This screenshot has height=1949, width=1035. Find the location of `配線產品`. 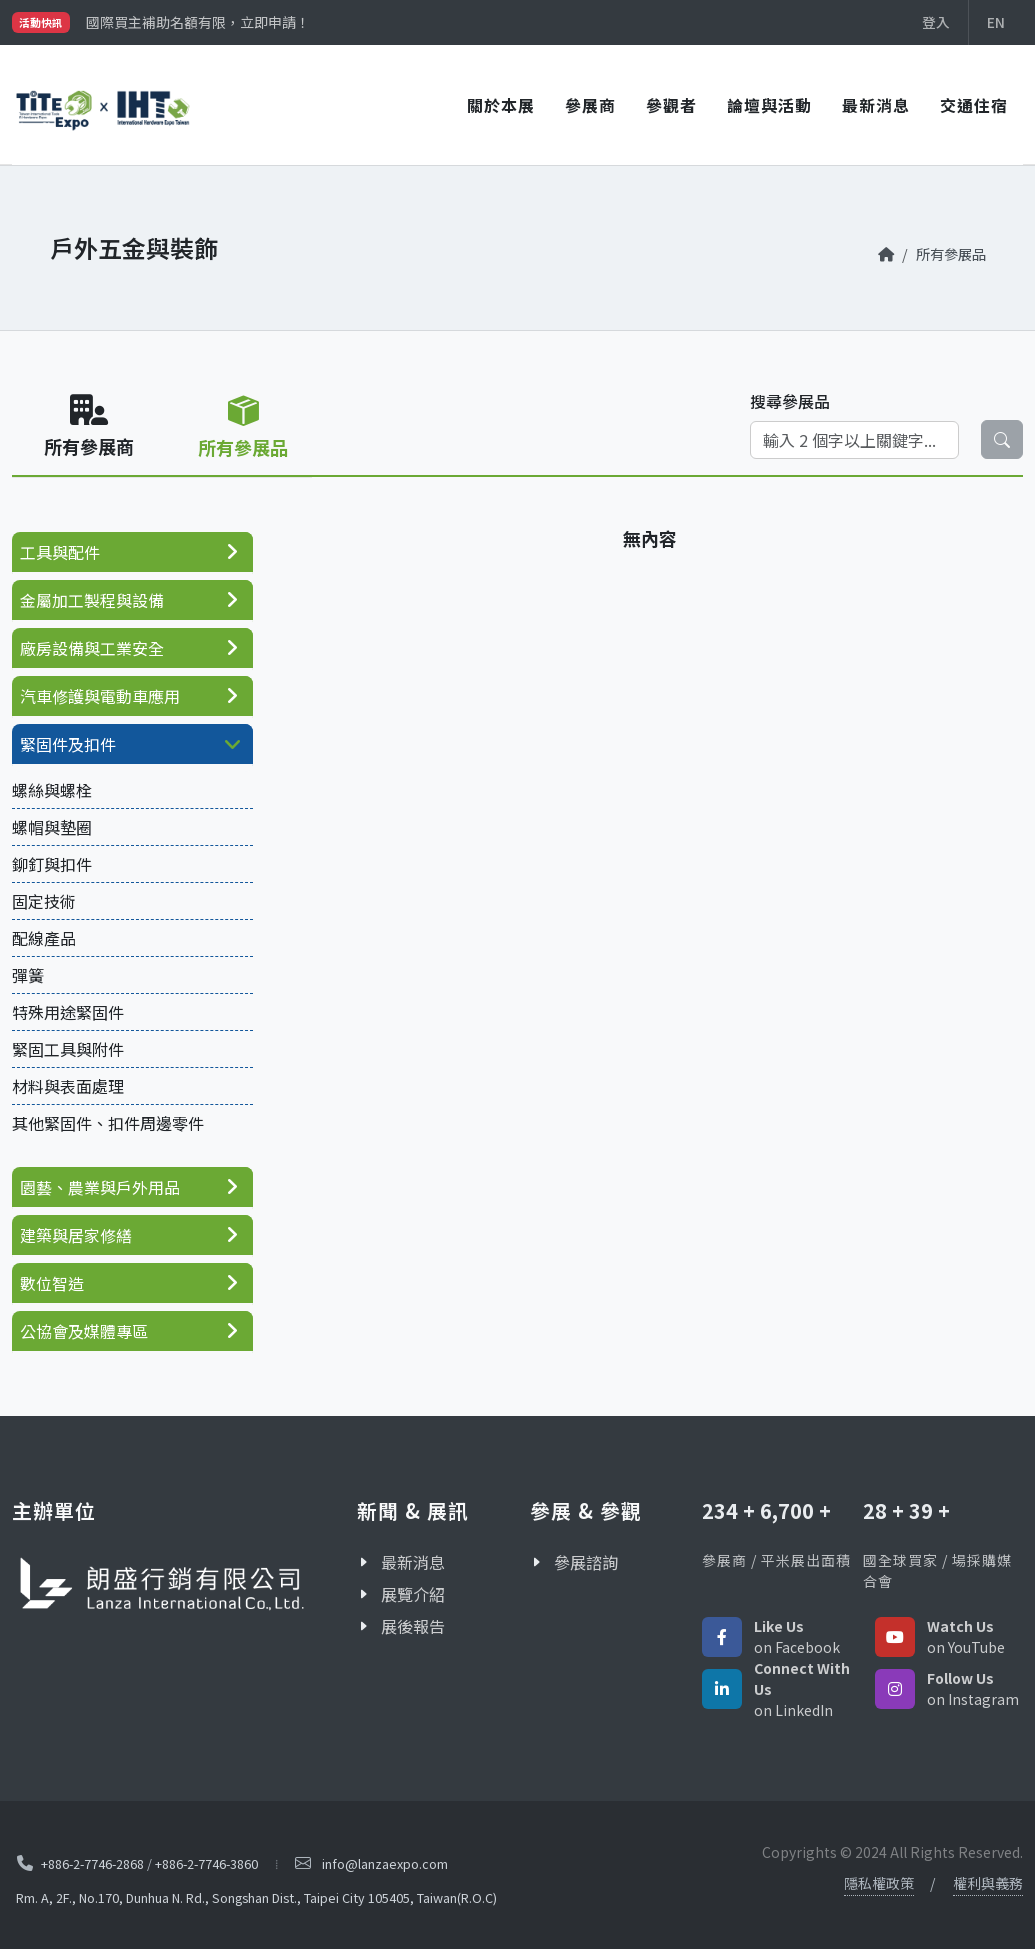

配線產品 is located at coordinates (44, 938).